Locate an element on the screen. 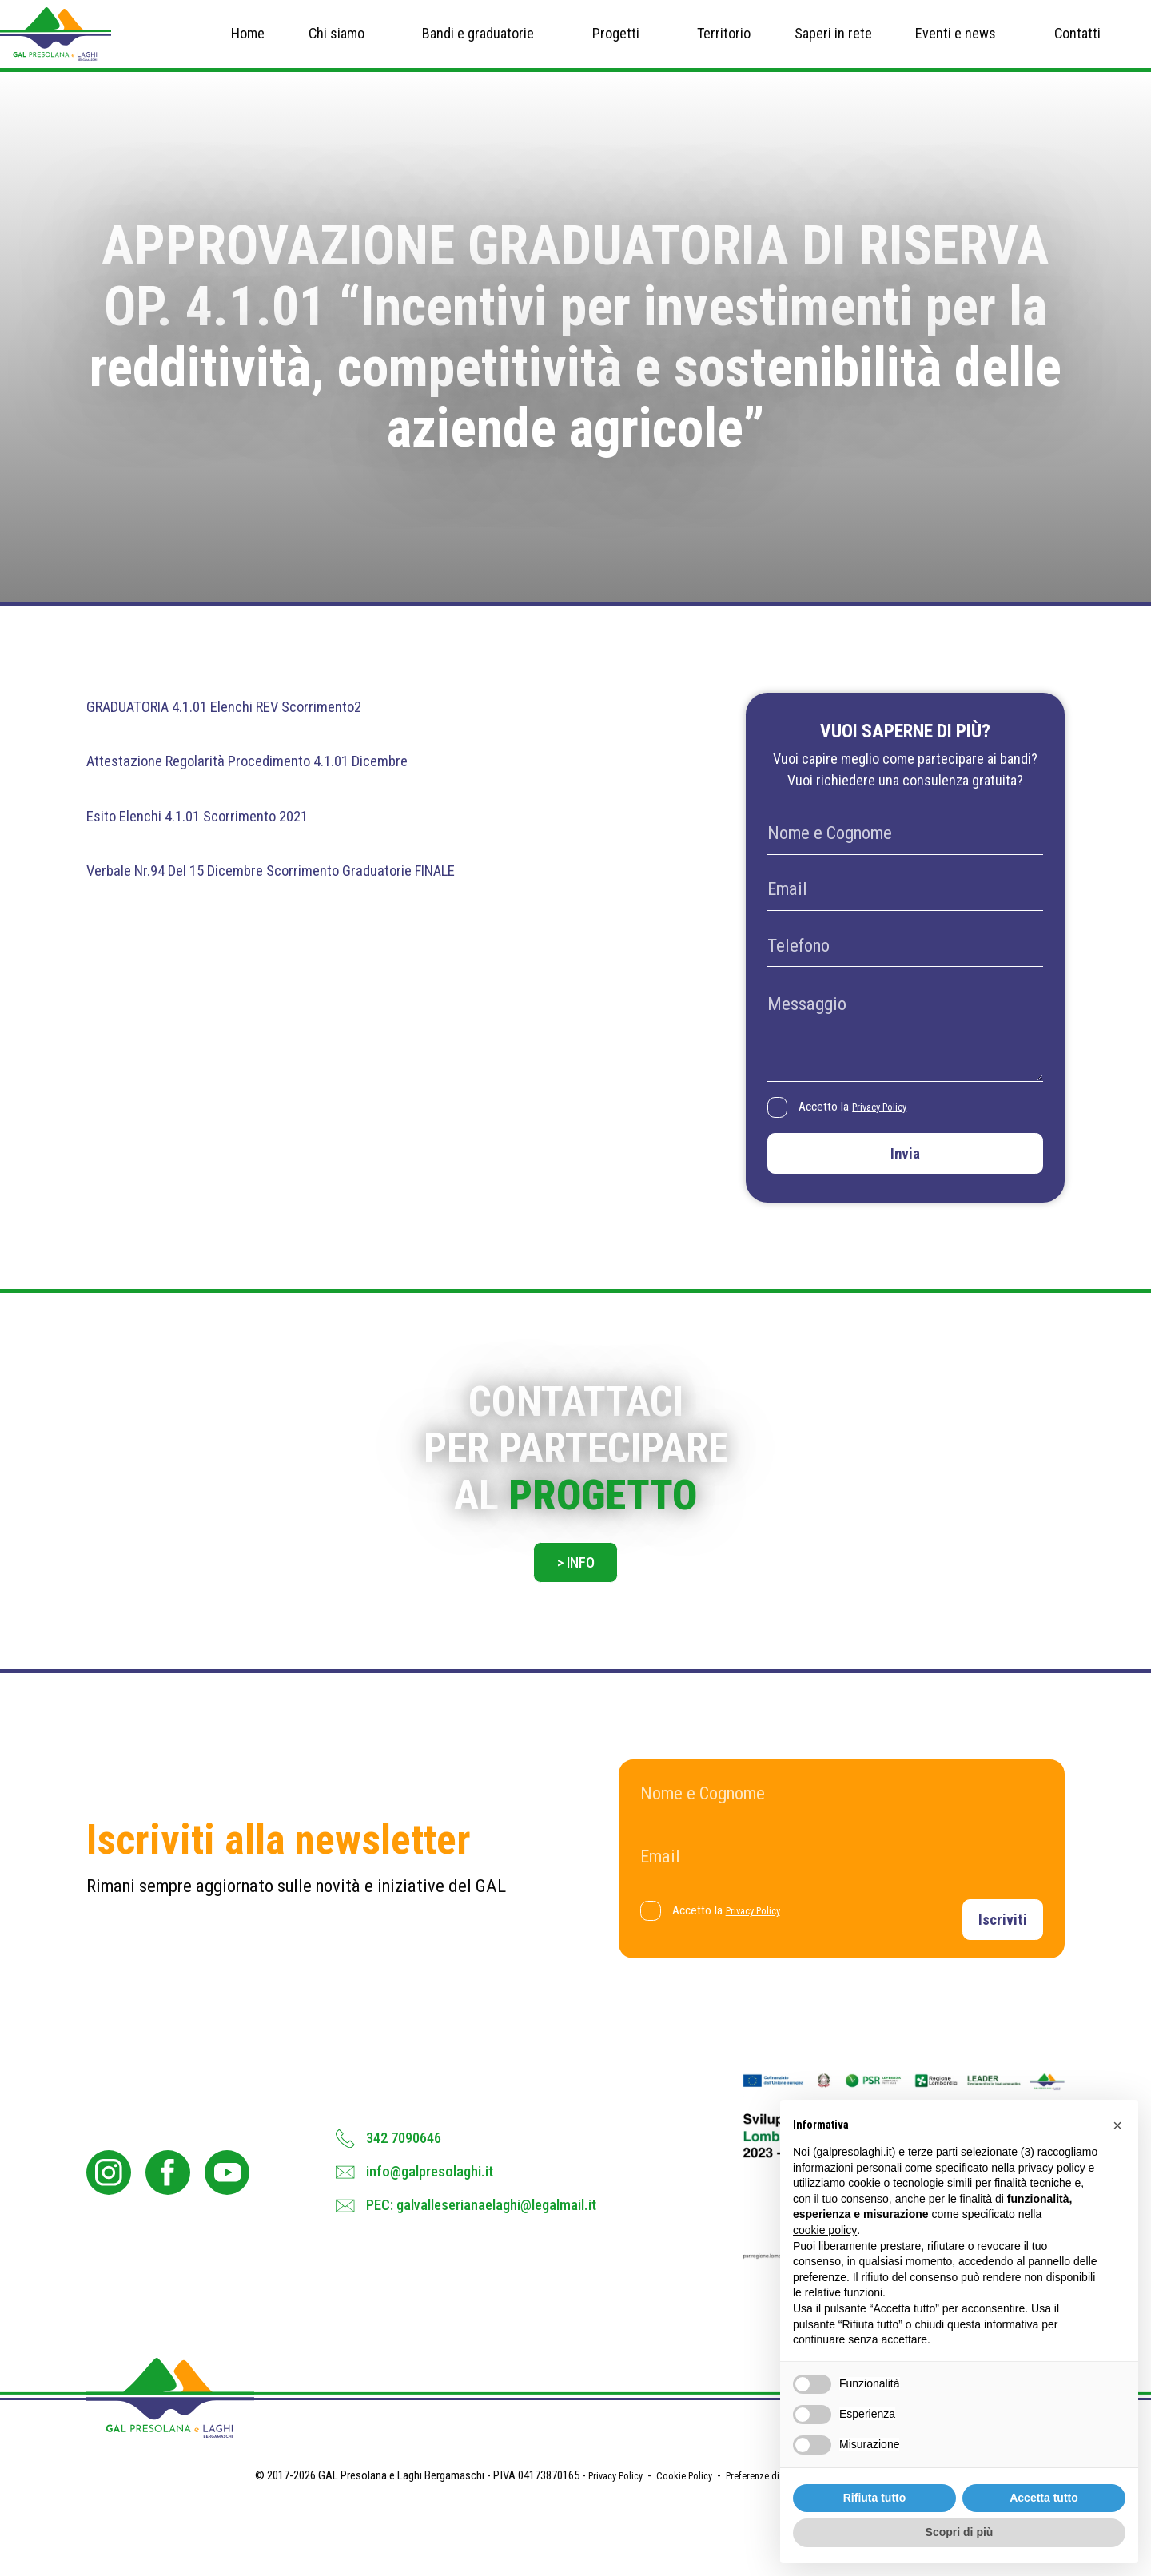 Image resolution: width=1151 pixels, height=2576 pixels. Eventi e news is located at coordinates (955, 45).